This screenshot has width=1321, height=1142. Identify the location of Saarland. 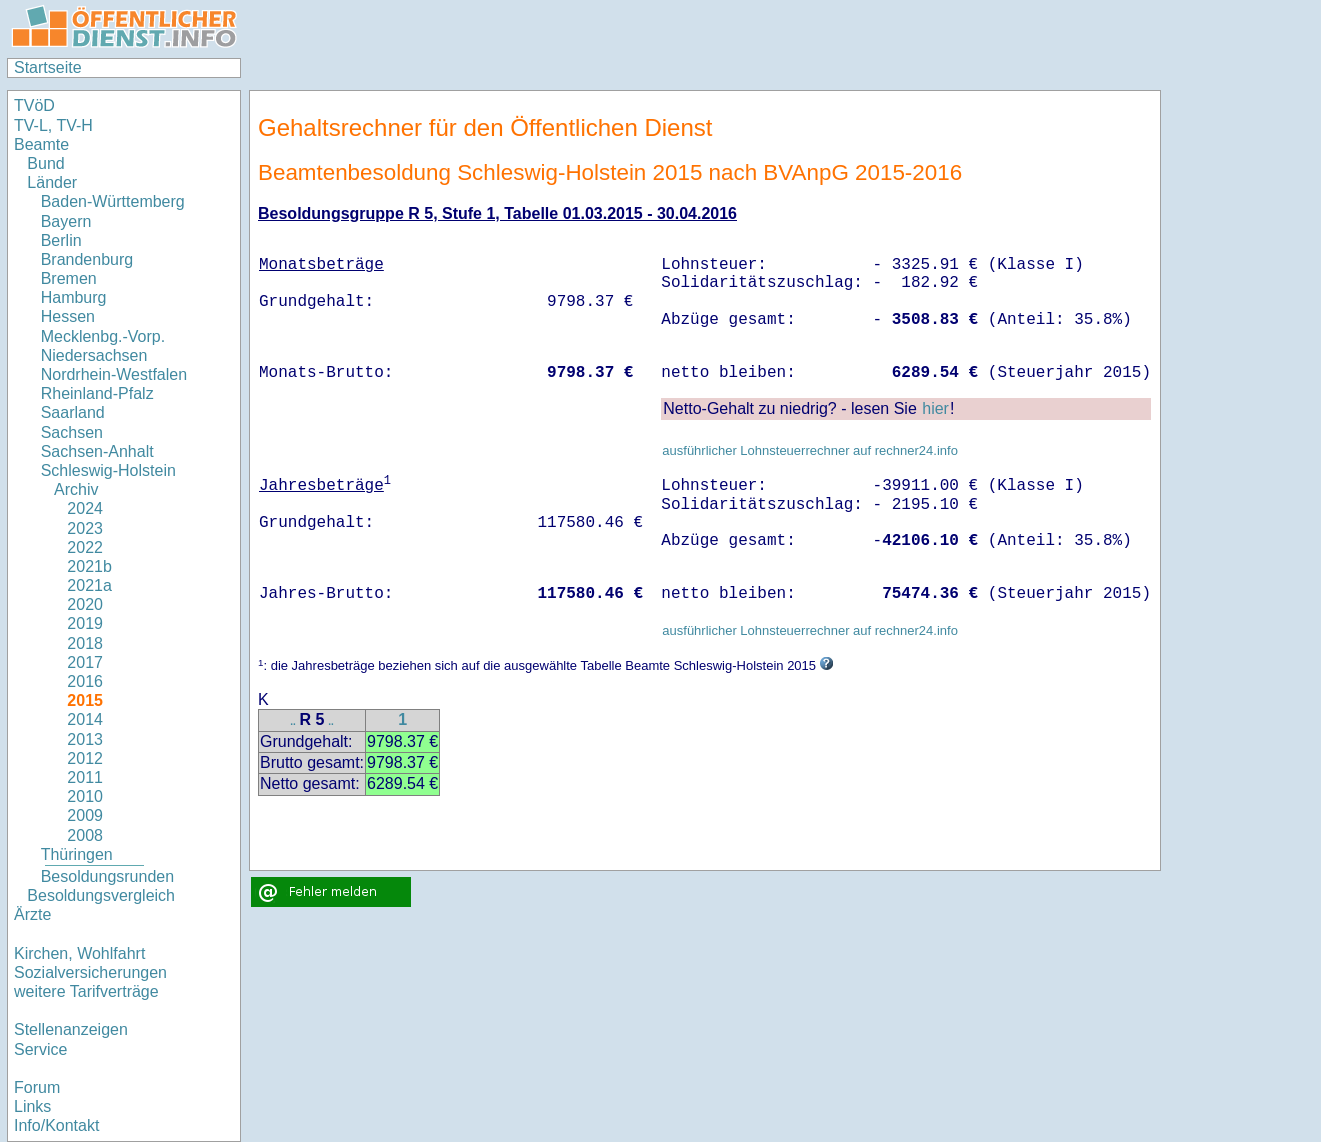
(73, 412).